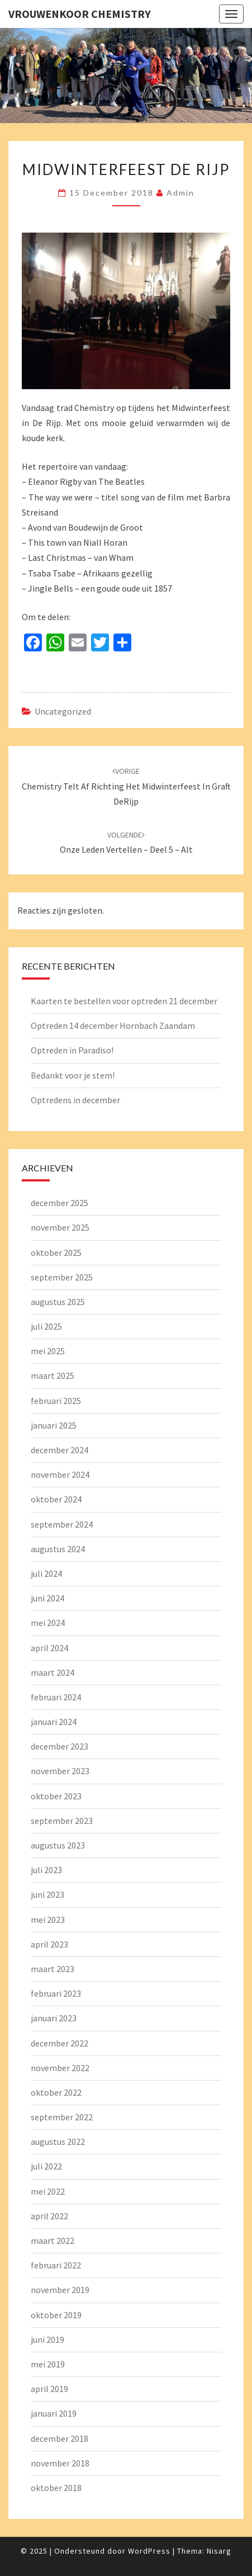  Describe the element at coordinates (46, 2166) in the screenshot. I see `juli 2022` at that location.